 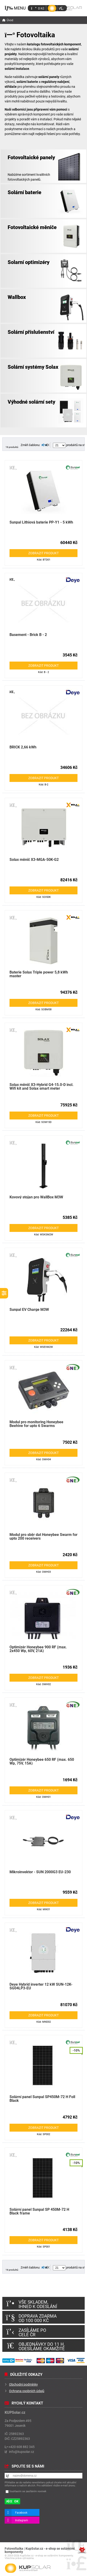 What do you see at coordinates (36, 1196) in the screenshot?
I see `Kovový stojan pro WallBox M3W` at bounding box center [36, 1196].